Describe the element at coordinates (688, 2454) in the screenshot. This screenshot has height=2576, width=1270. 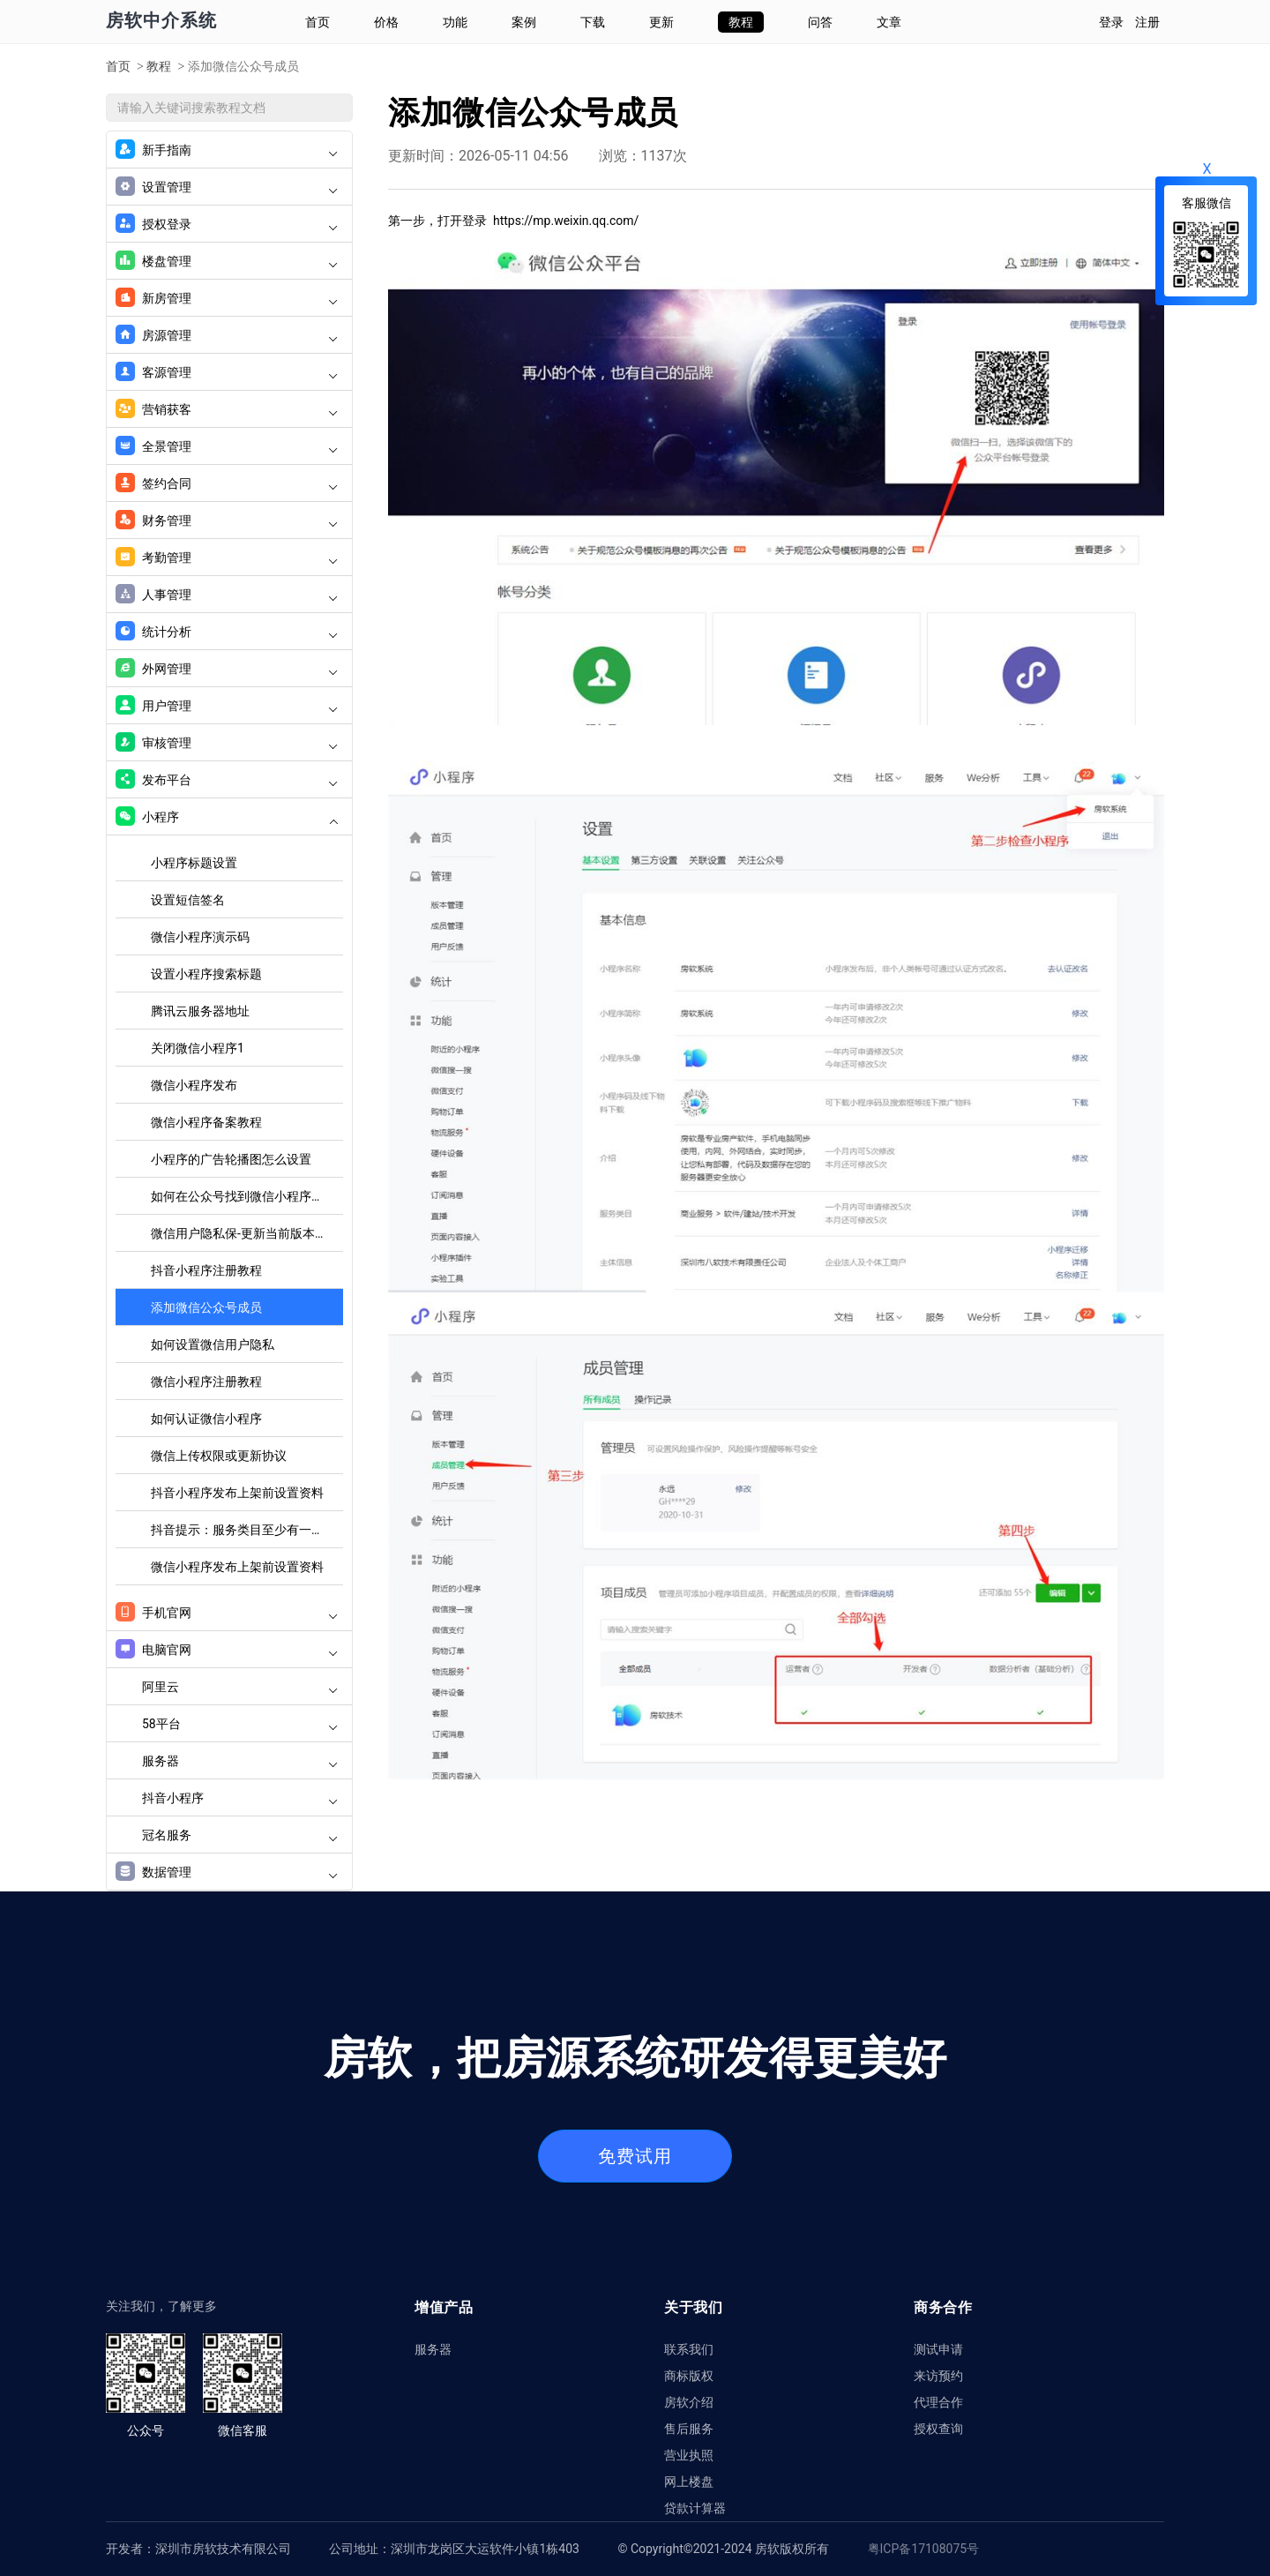
I see `营业执照` at that location.